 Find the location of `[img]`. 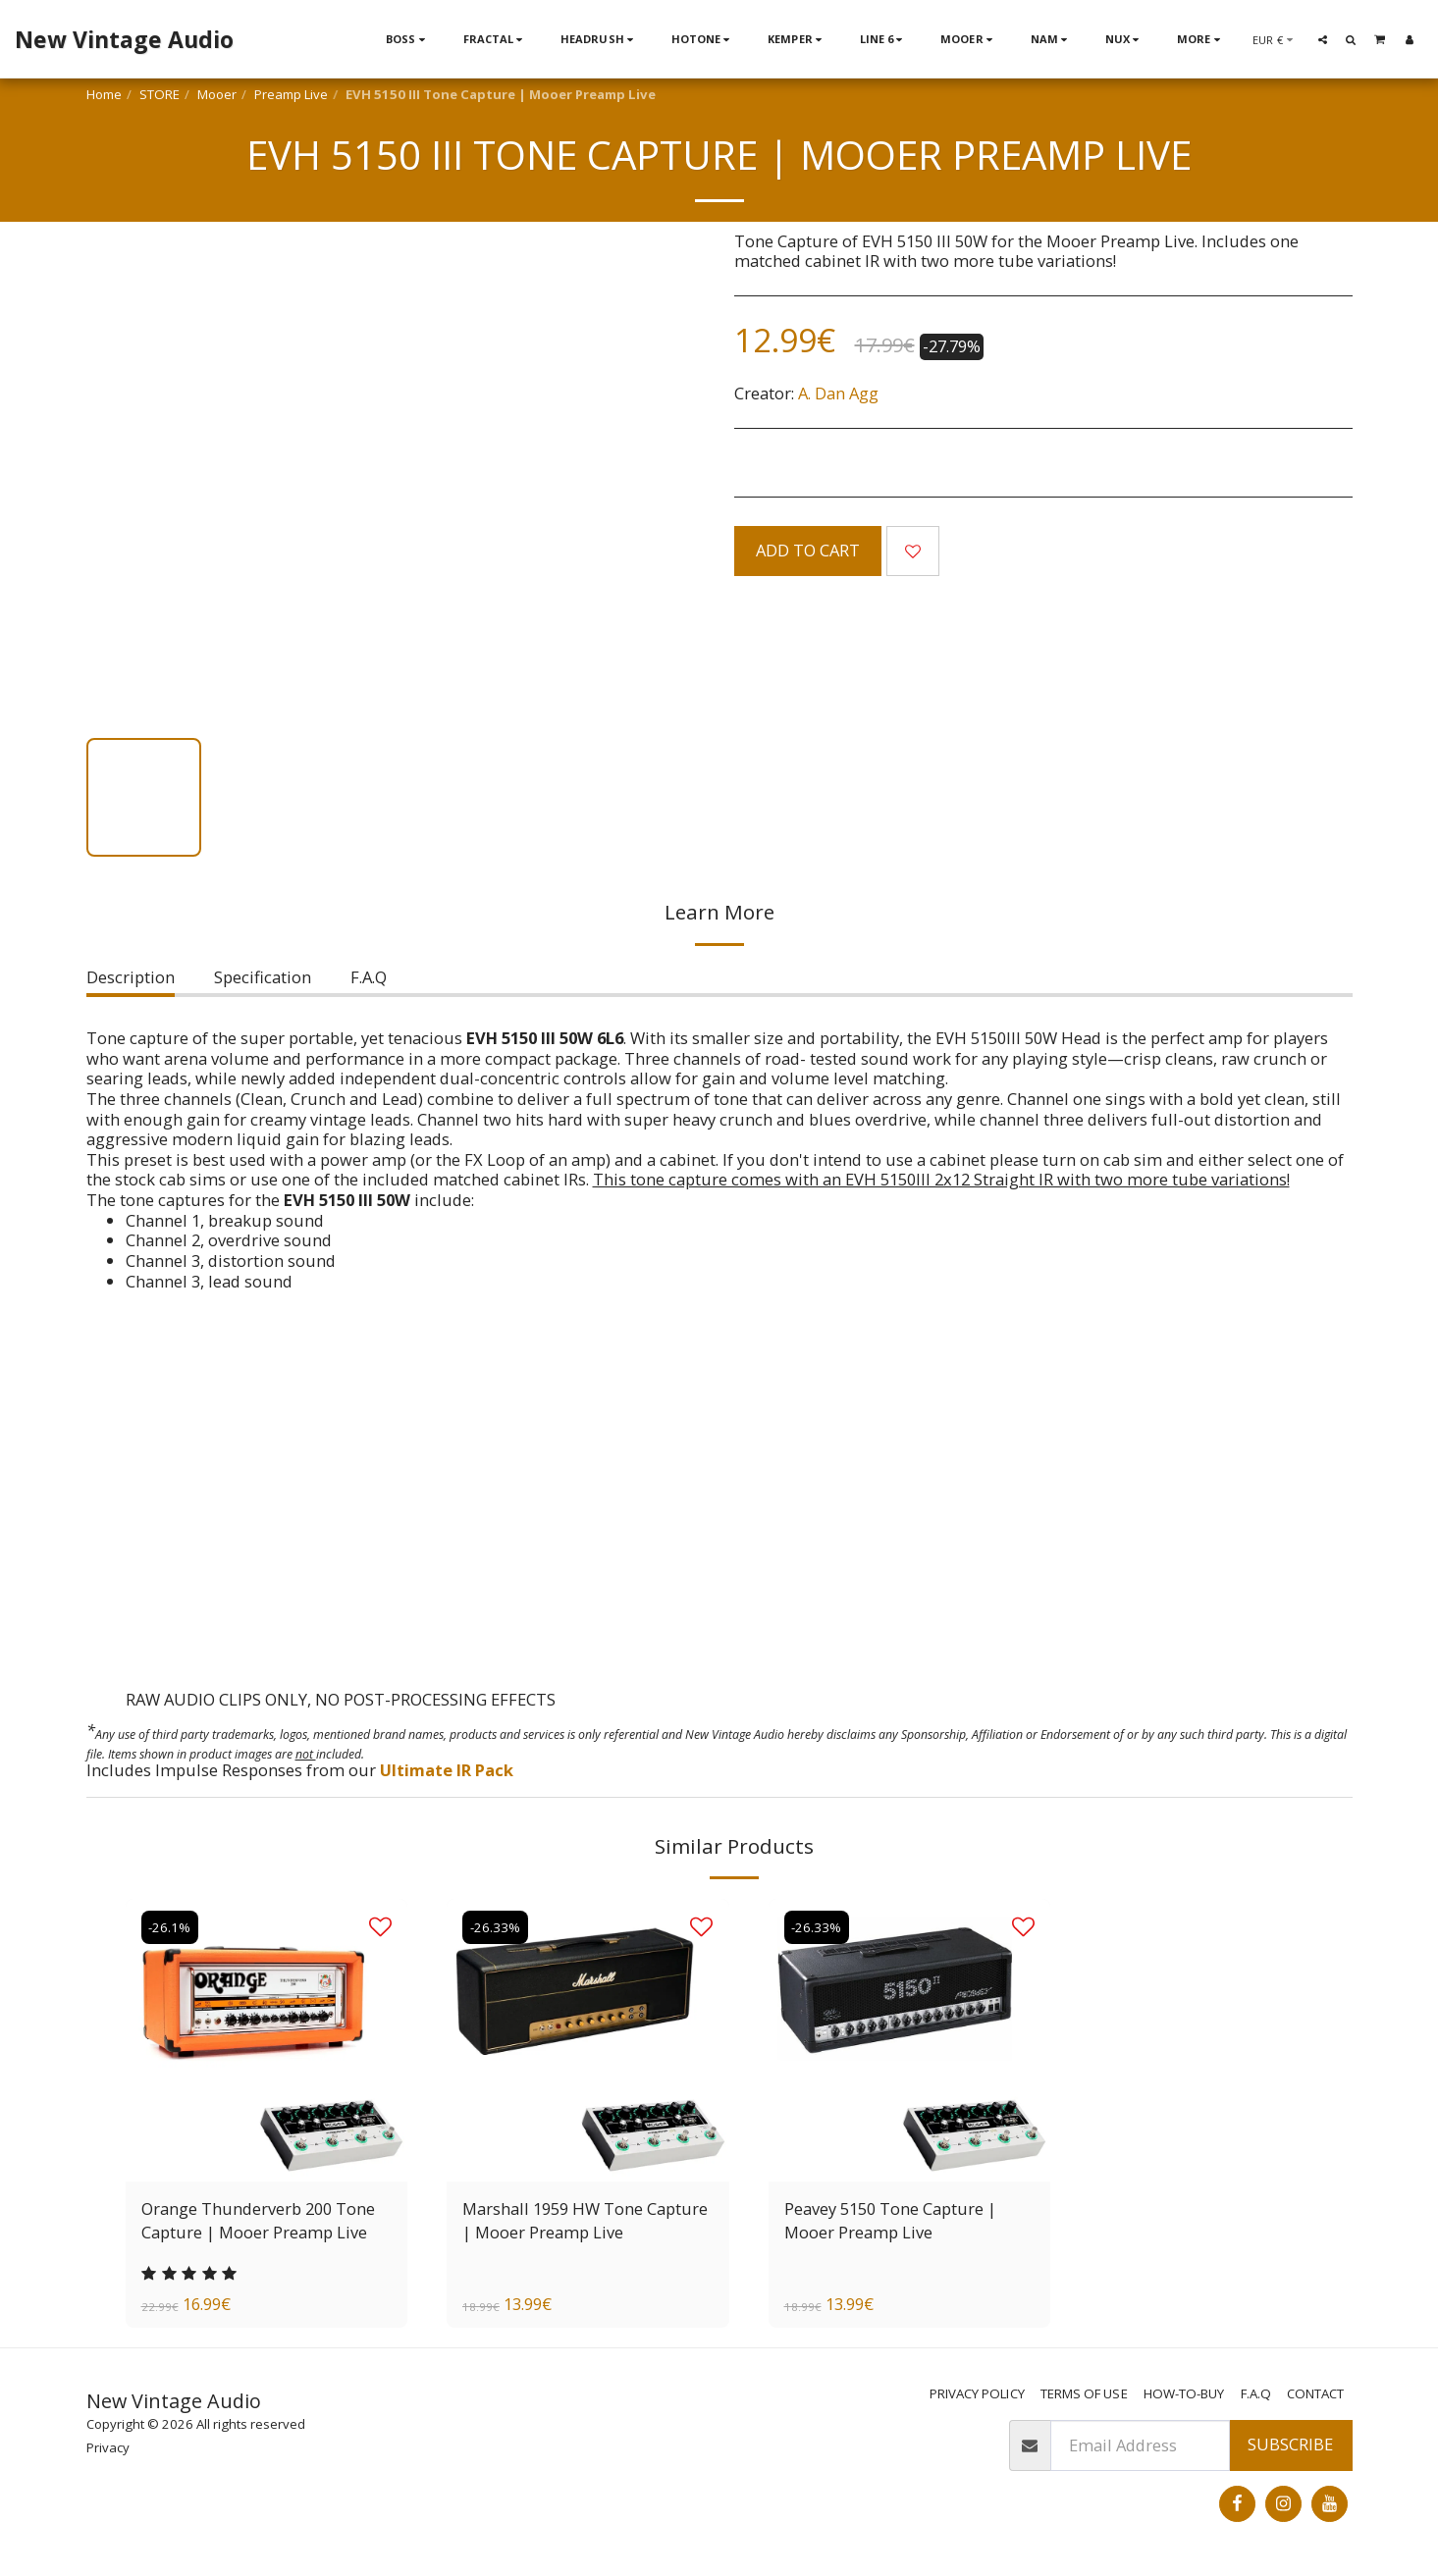

[img] is located at coordinates (588, 2040).